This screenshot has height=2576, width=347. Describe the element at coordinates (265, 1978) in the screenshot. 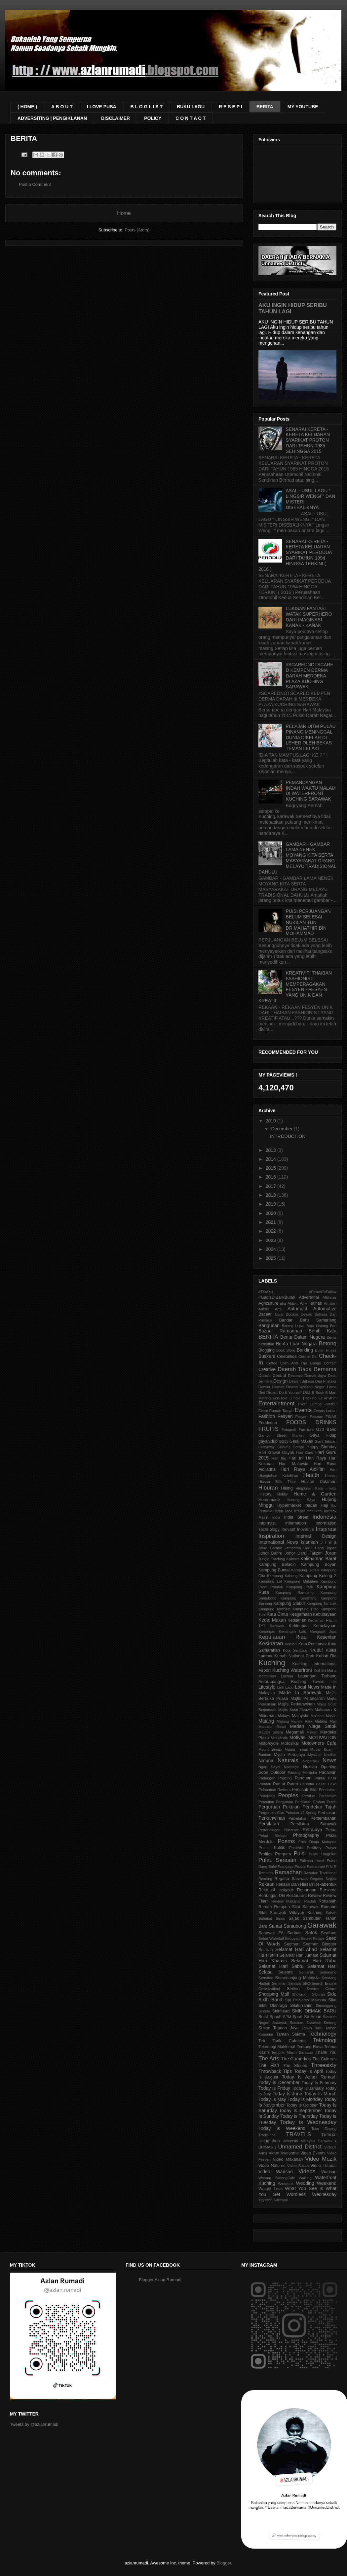

I see `Sematan` at that location.